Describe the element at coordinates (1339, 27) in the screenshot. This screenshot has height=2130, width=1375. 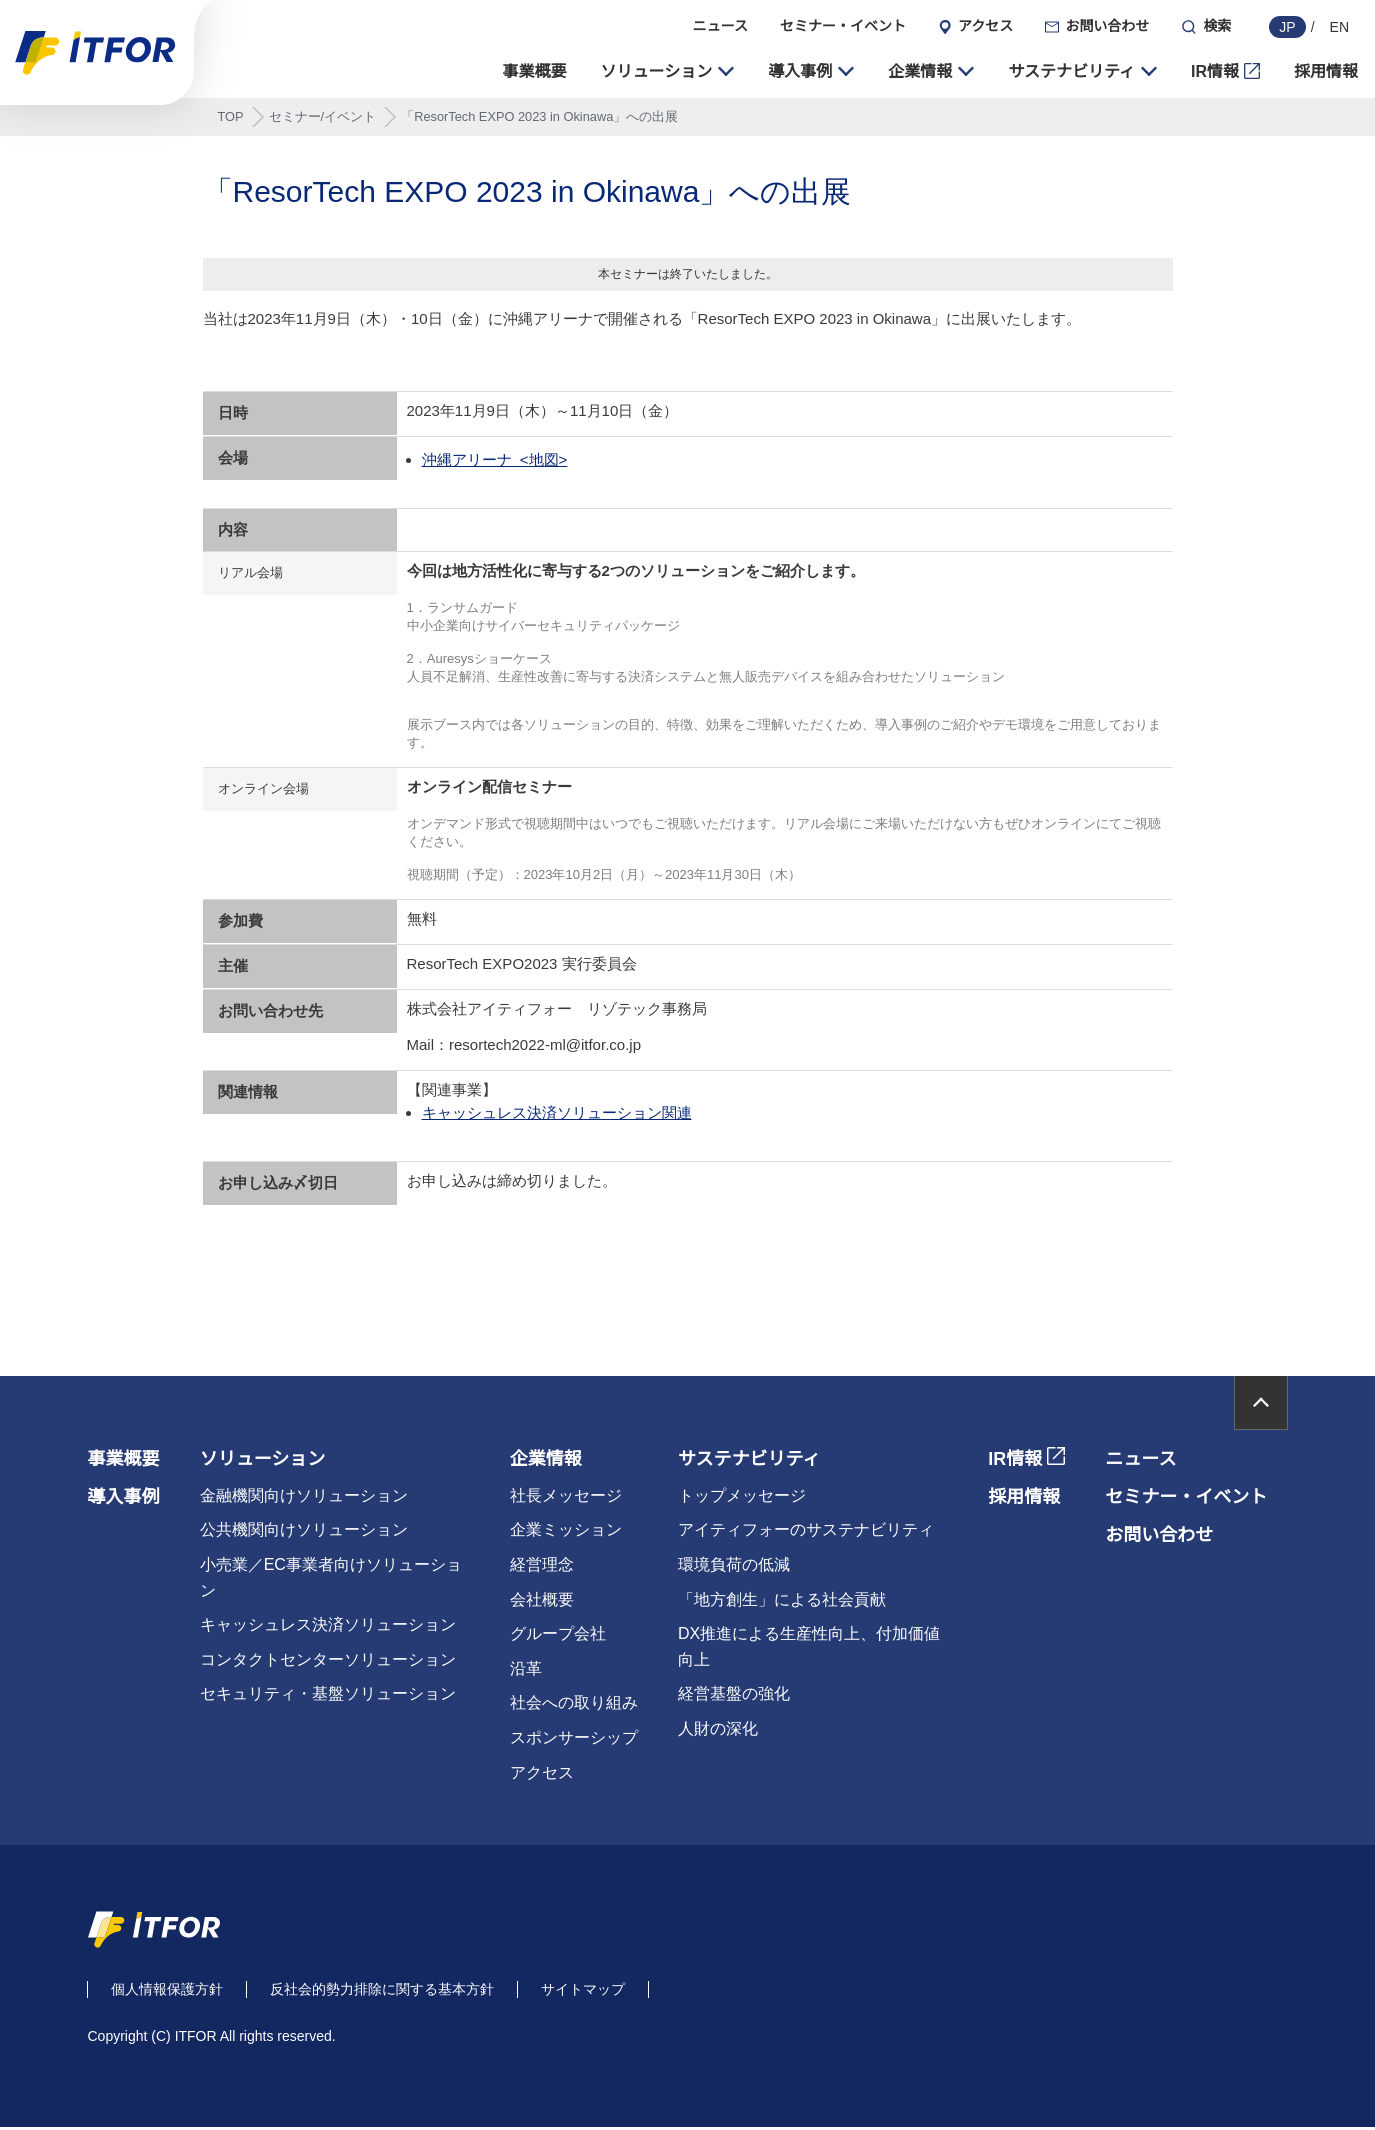
I see `EN [english]` at that location.